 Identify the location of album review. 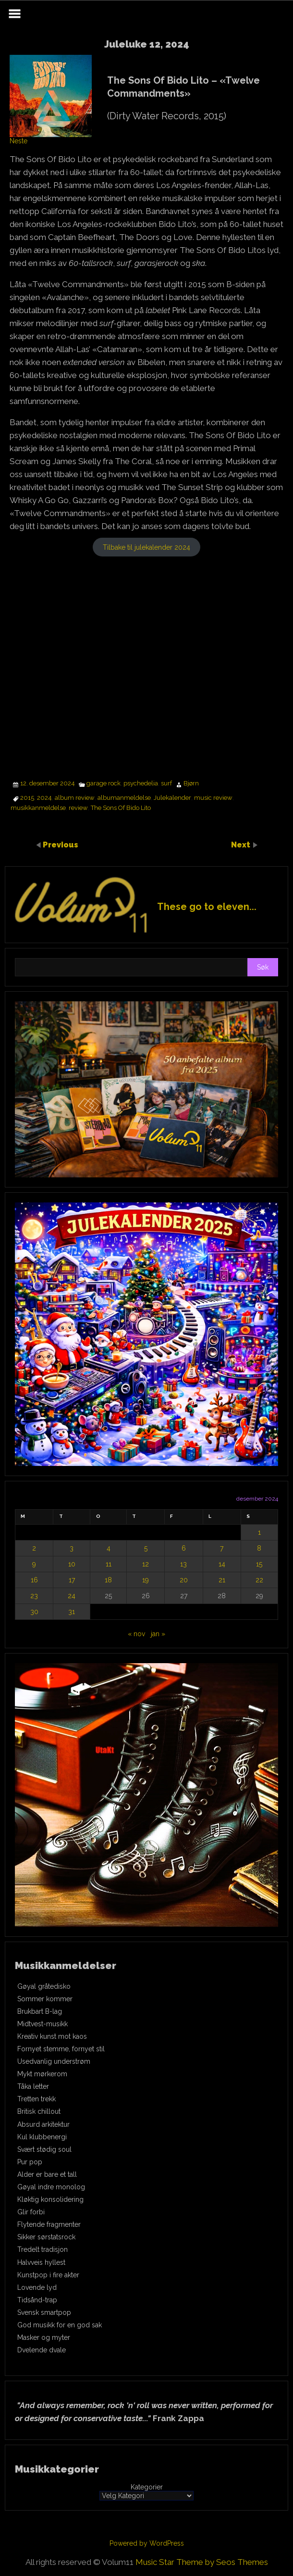
(75, 798).